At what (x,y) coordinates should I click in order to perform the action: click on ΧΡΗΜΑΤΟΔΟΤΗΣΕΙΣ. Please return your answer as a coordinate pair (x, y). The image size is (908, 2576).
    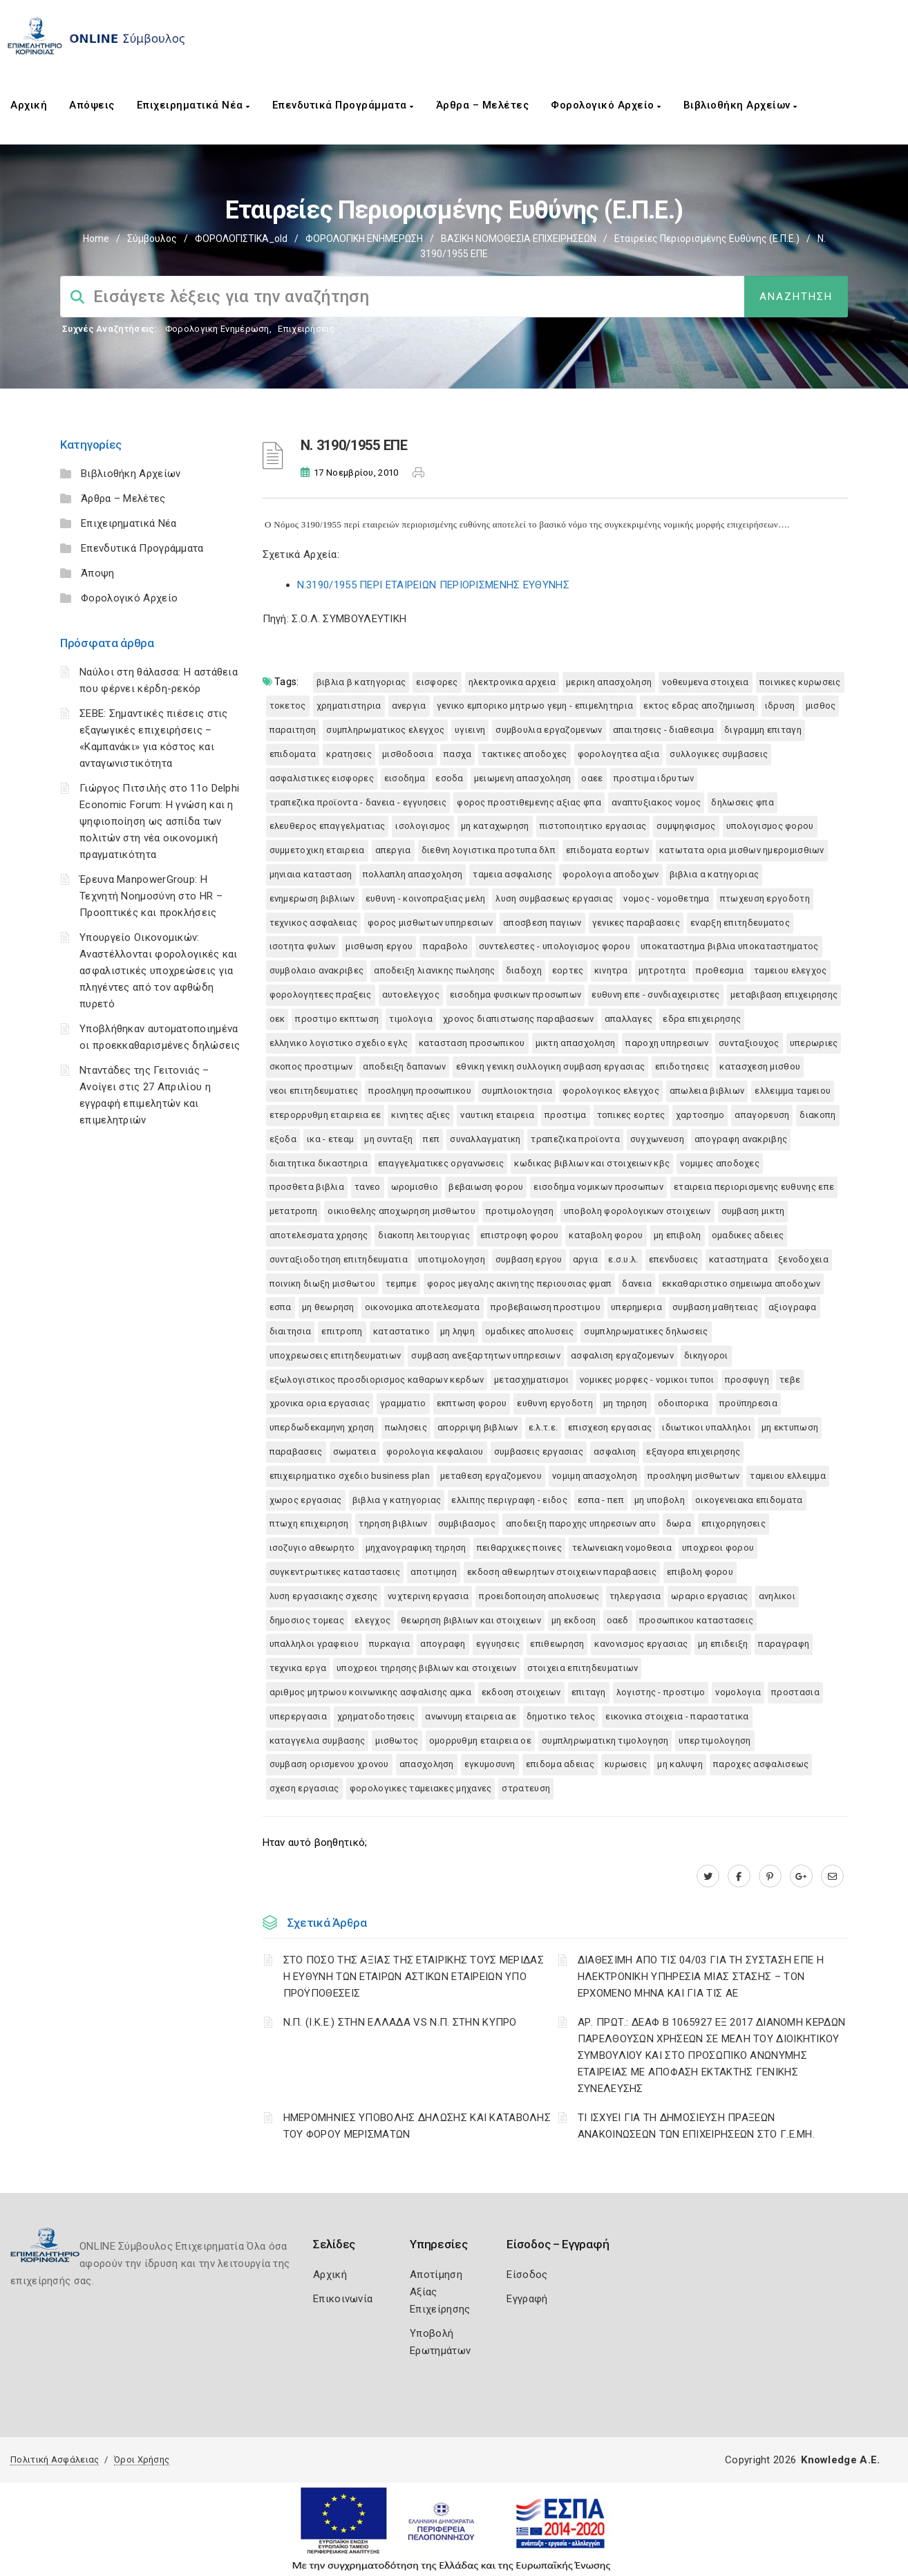
    Looking at the image, I should click on (376, 1716).